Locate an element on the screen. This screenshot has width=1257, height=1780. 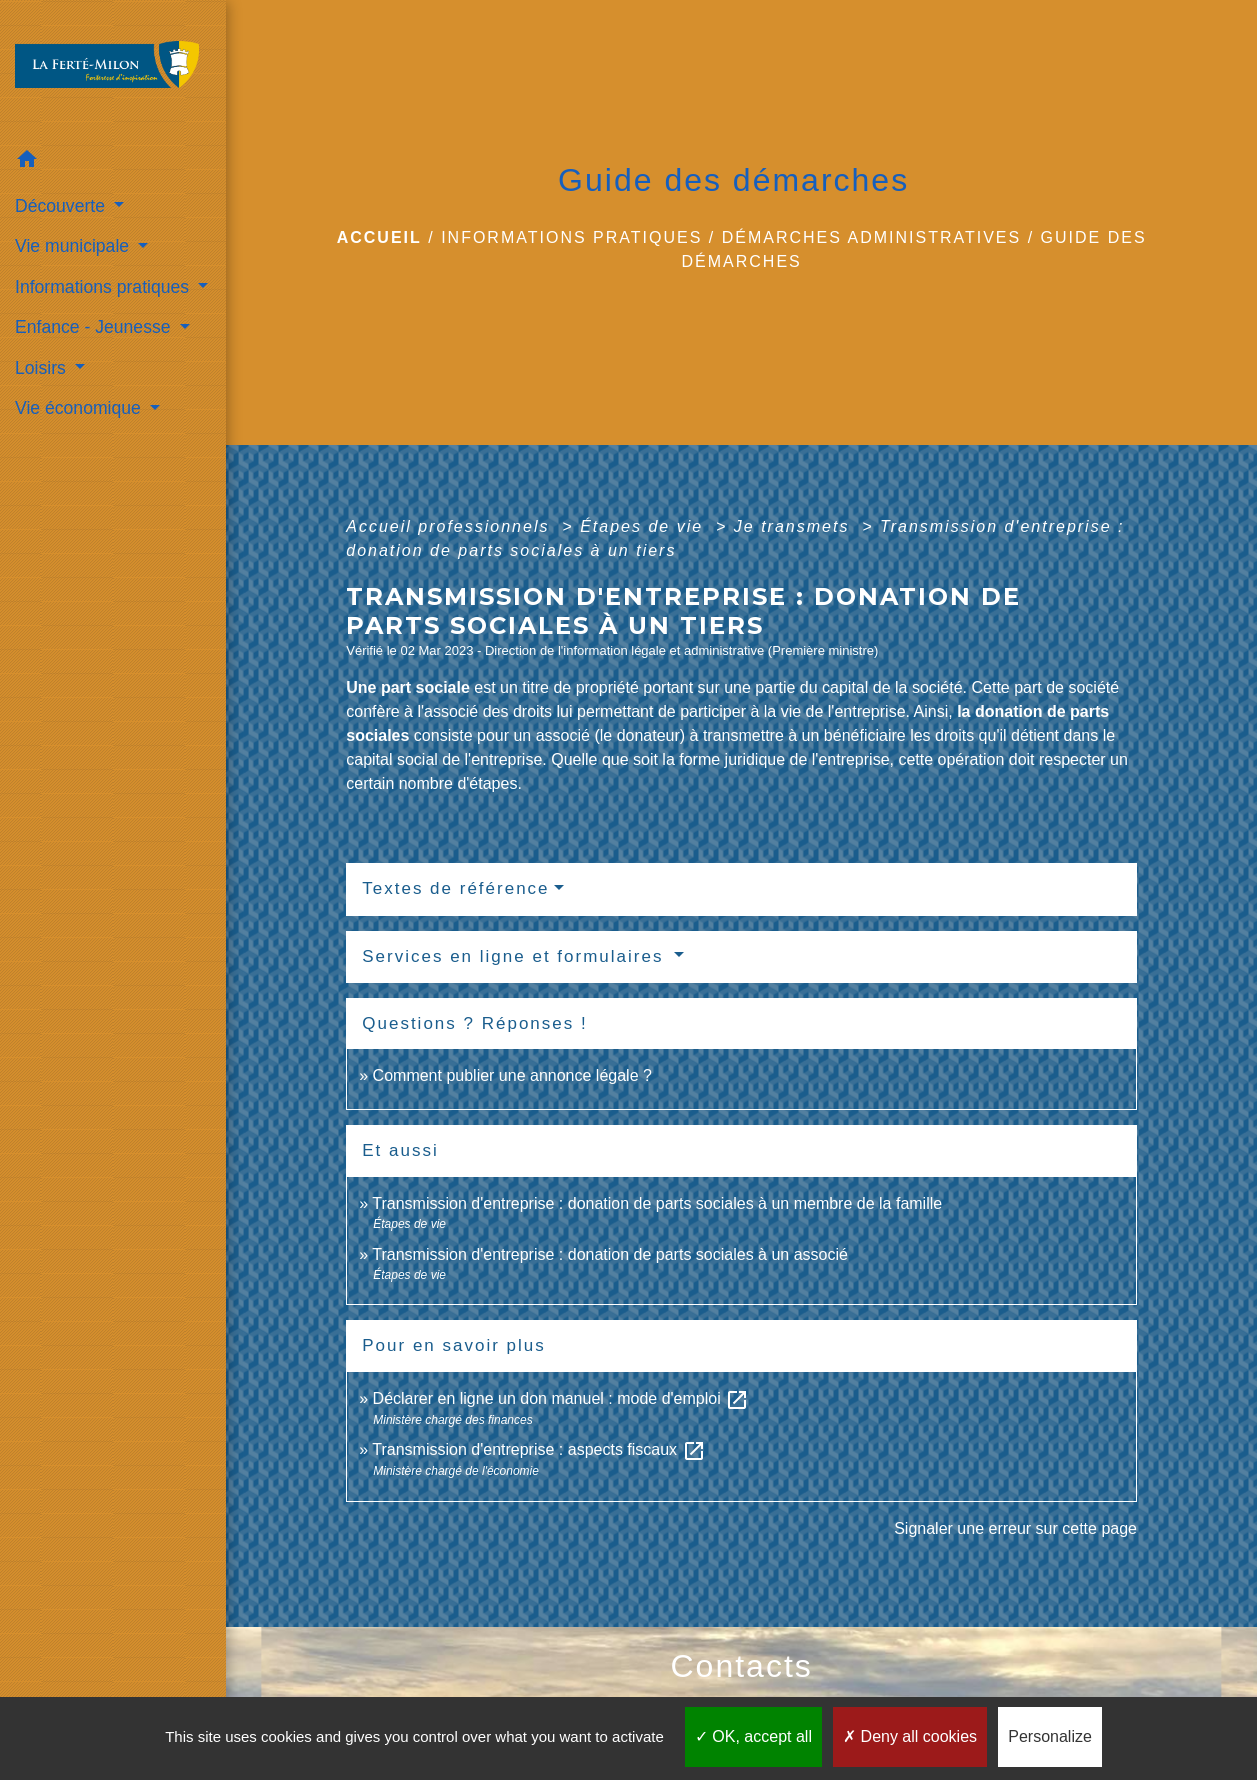
Enfance - Jeunesse [button] is located at coordinates (95, 327).